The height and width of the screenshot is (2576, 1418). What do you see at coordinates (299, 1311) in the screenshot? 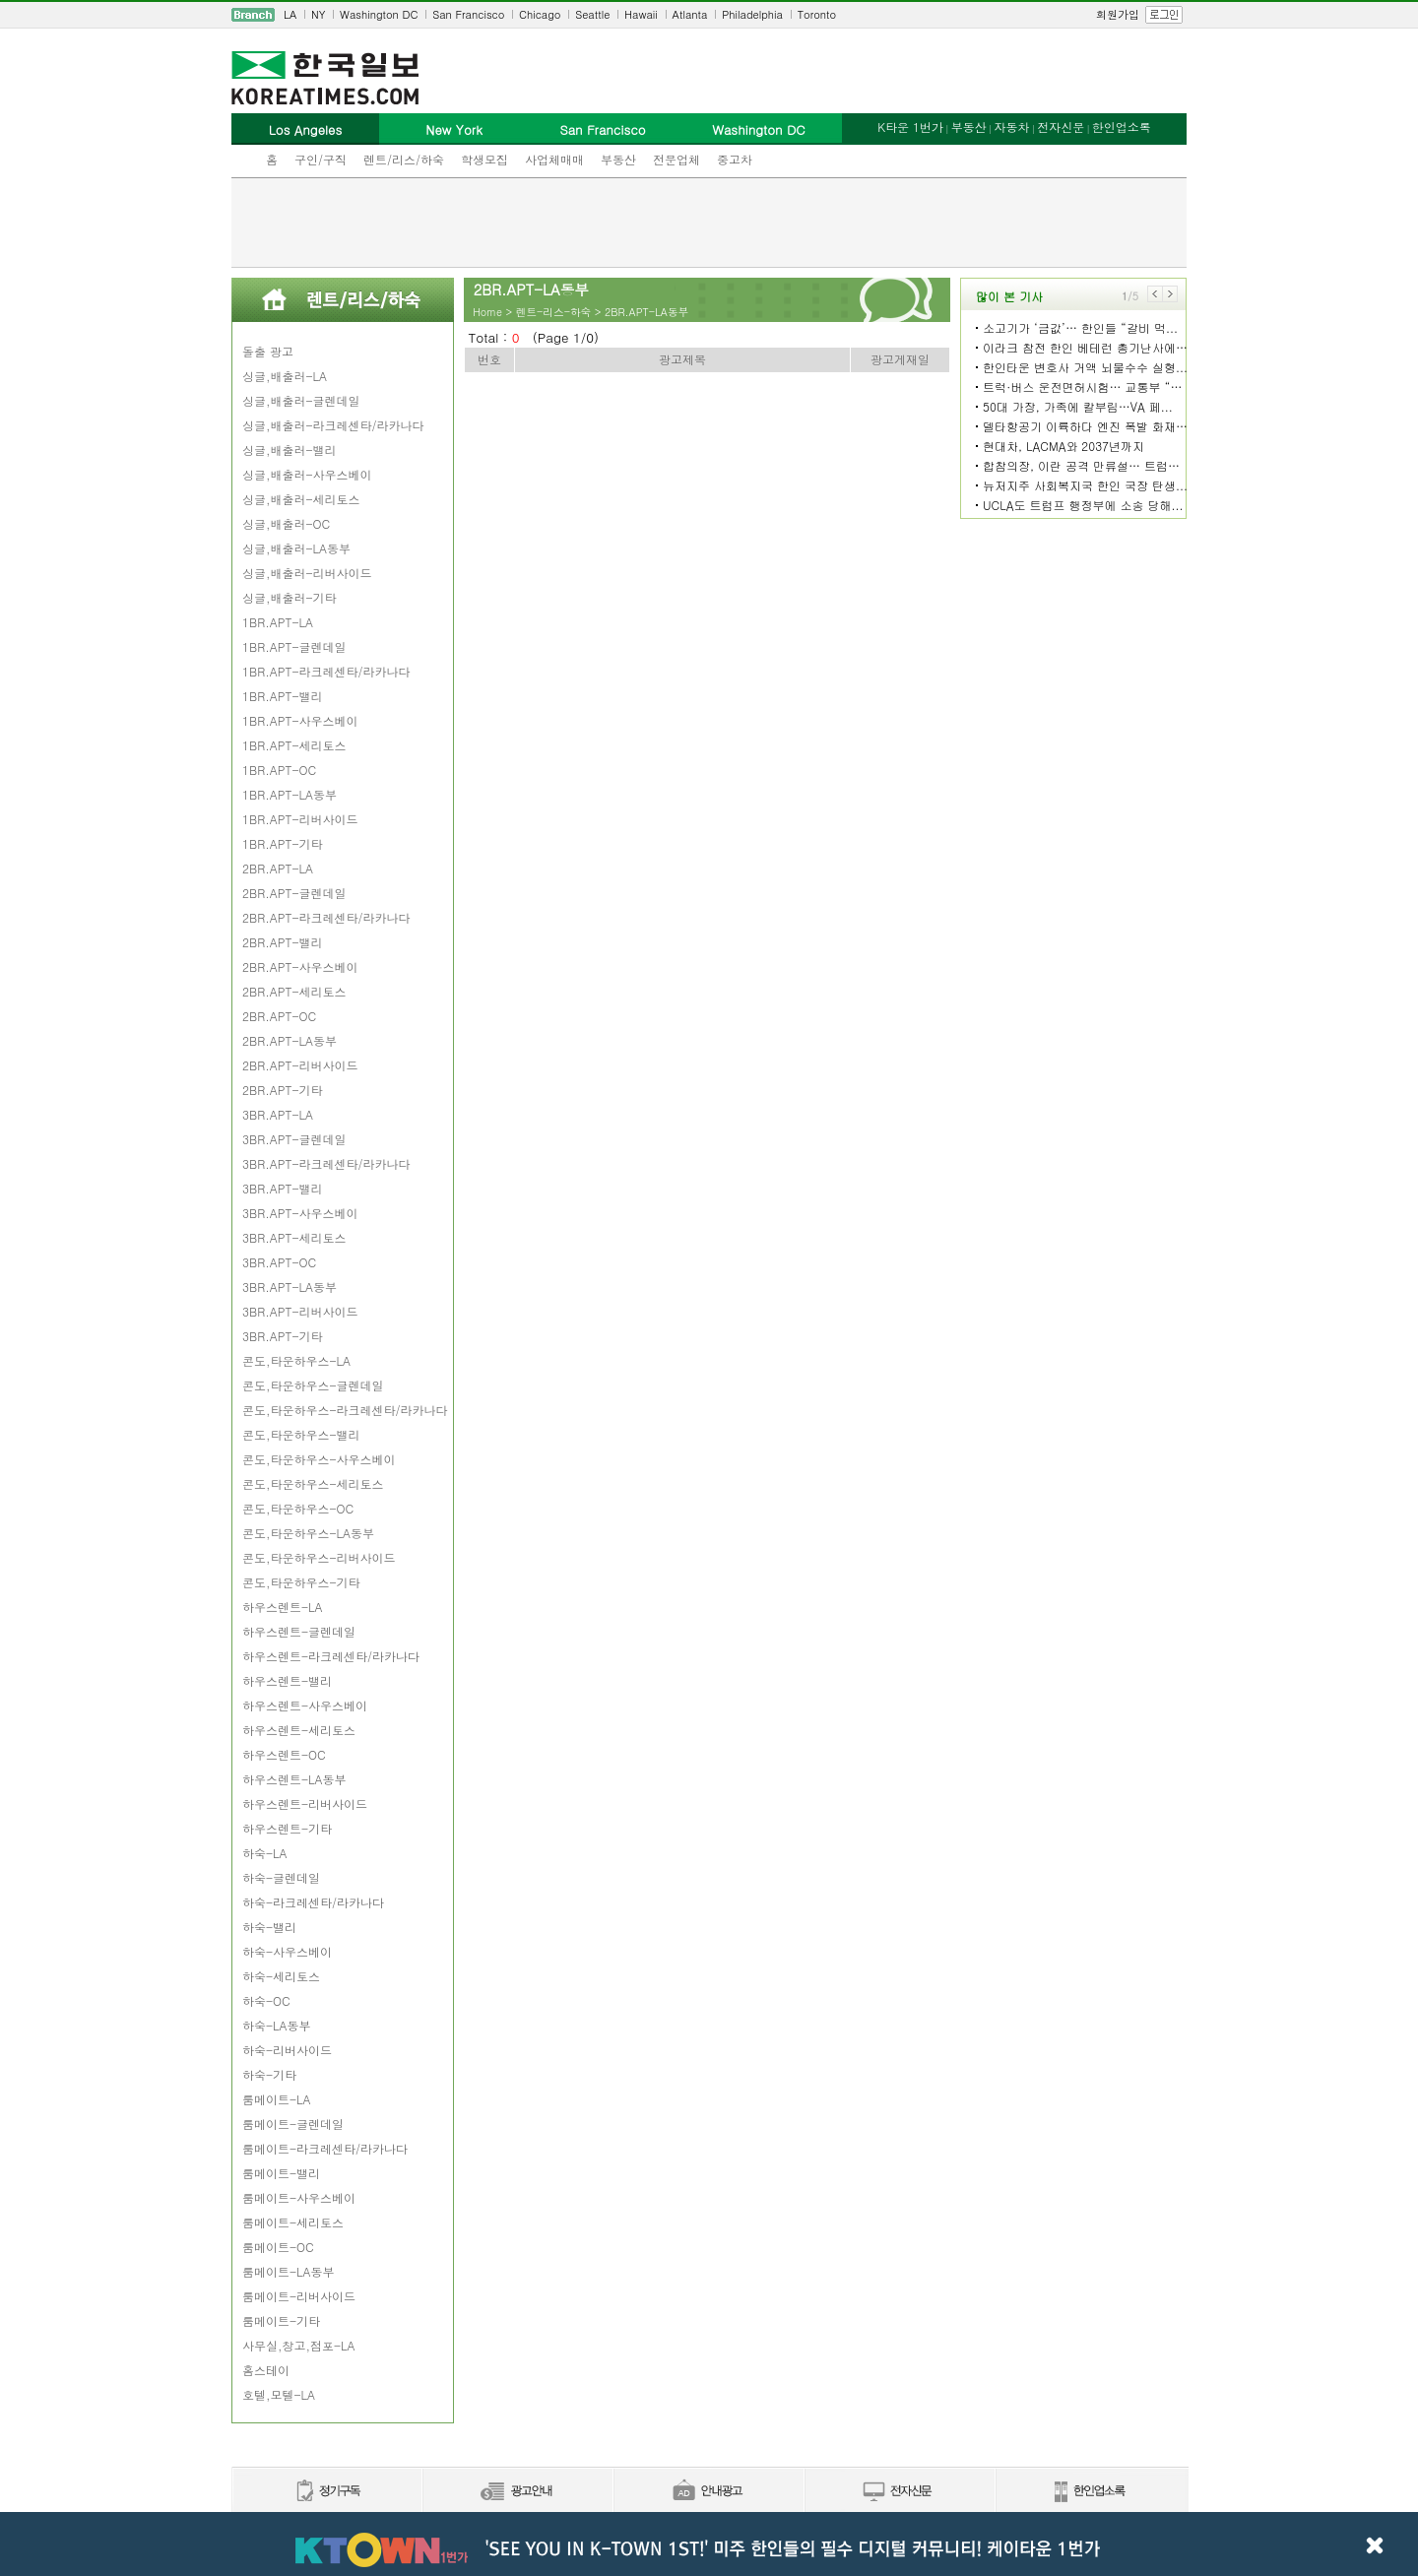
I see `3BR.APT-리버사이드` at bounding box center [299, 1311].